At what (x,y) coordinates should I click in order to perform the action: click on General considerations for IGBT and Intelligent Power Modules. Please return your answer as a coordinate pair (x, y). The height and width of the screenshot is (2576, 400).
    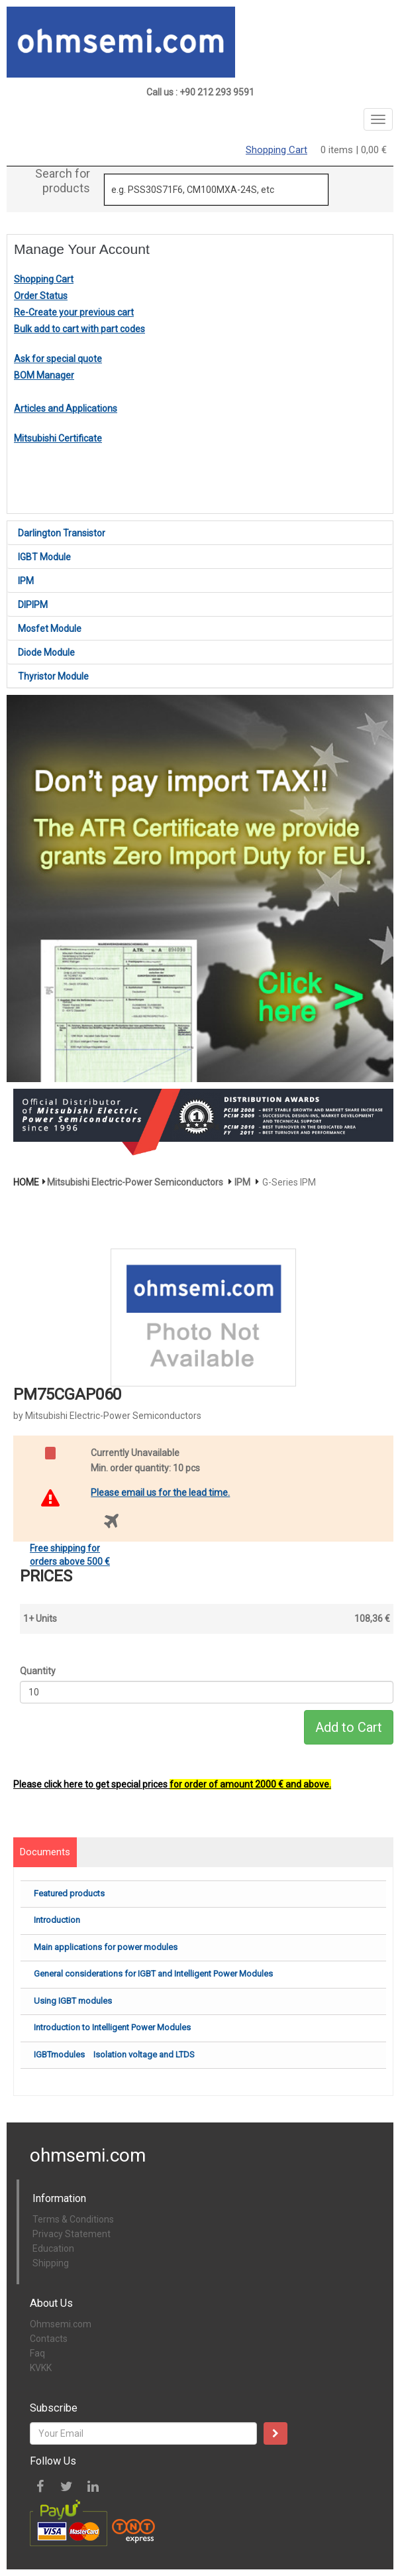
    Looking at the image, I should click on (153, 1974).